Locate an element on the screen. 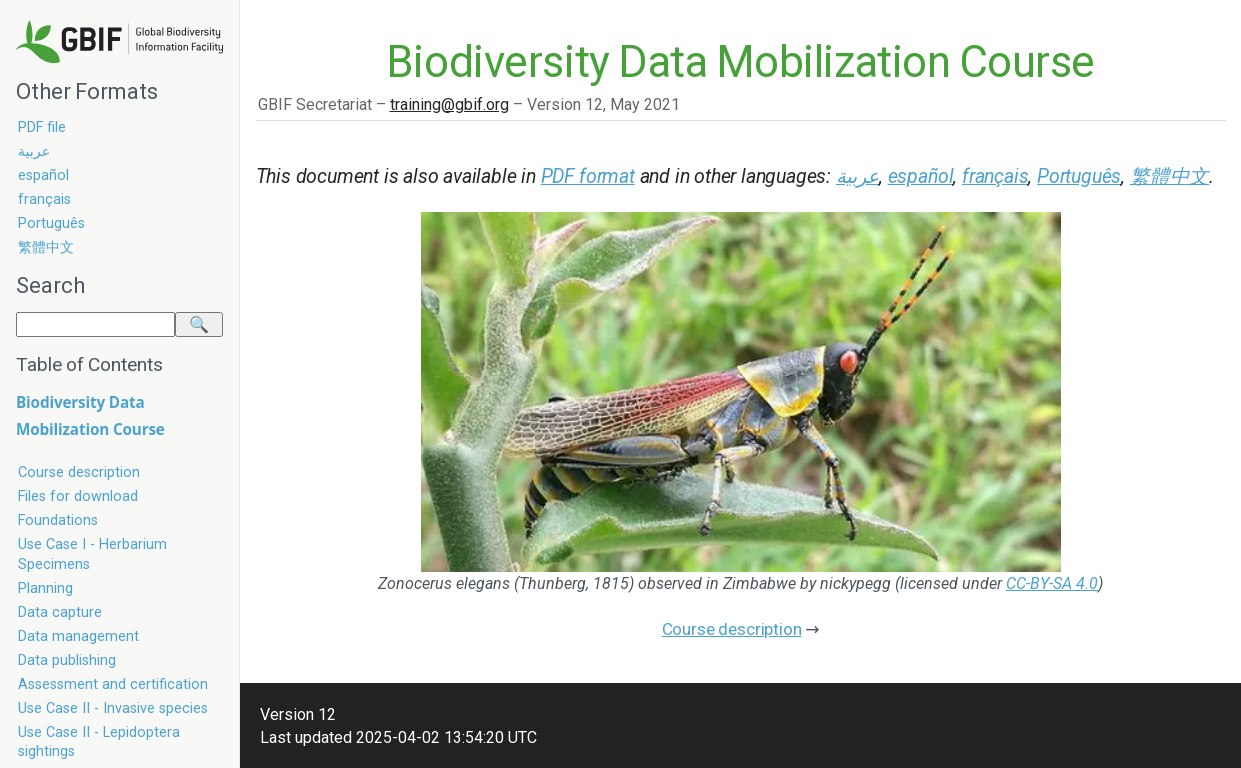 This screenshot has height=768, width=1241. Planning is located at coordinates (45, 588).